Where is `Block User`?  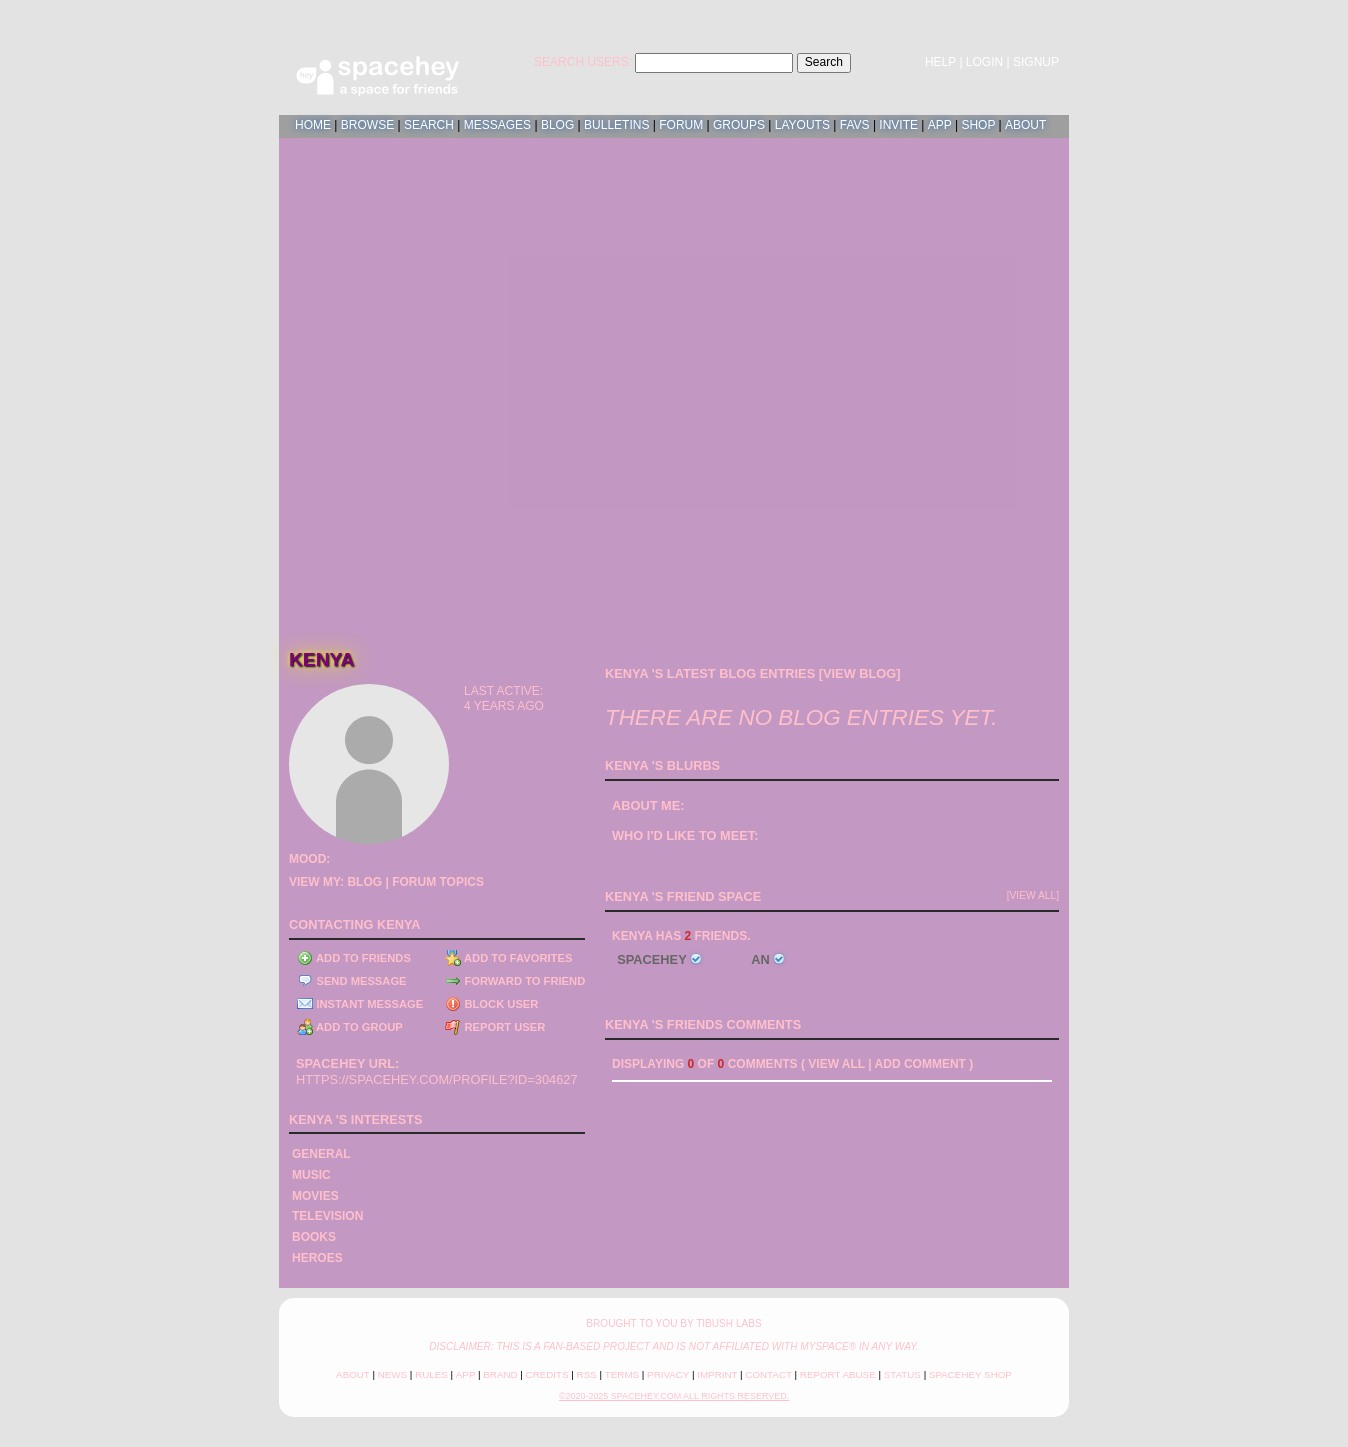 Block User is located at coordinates (491, 1004).